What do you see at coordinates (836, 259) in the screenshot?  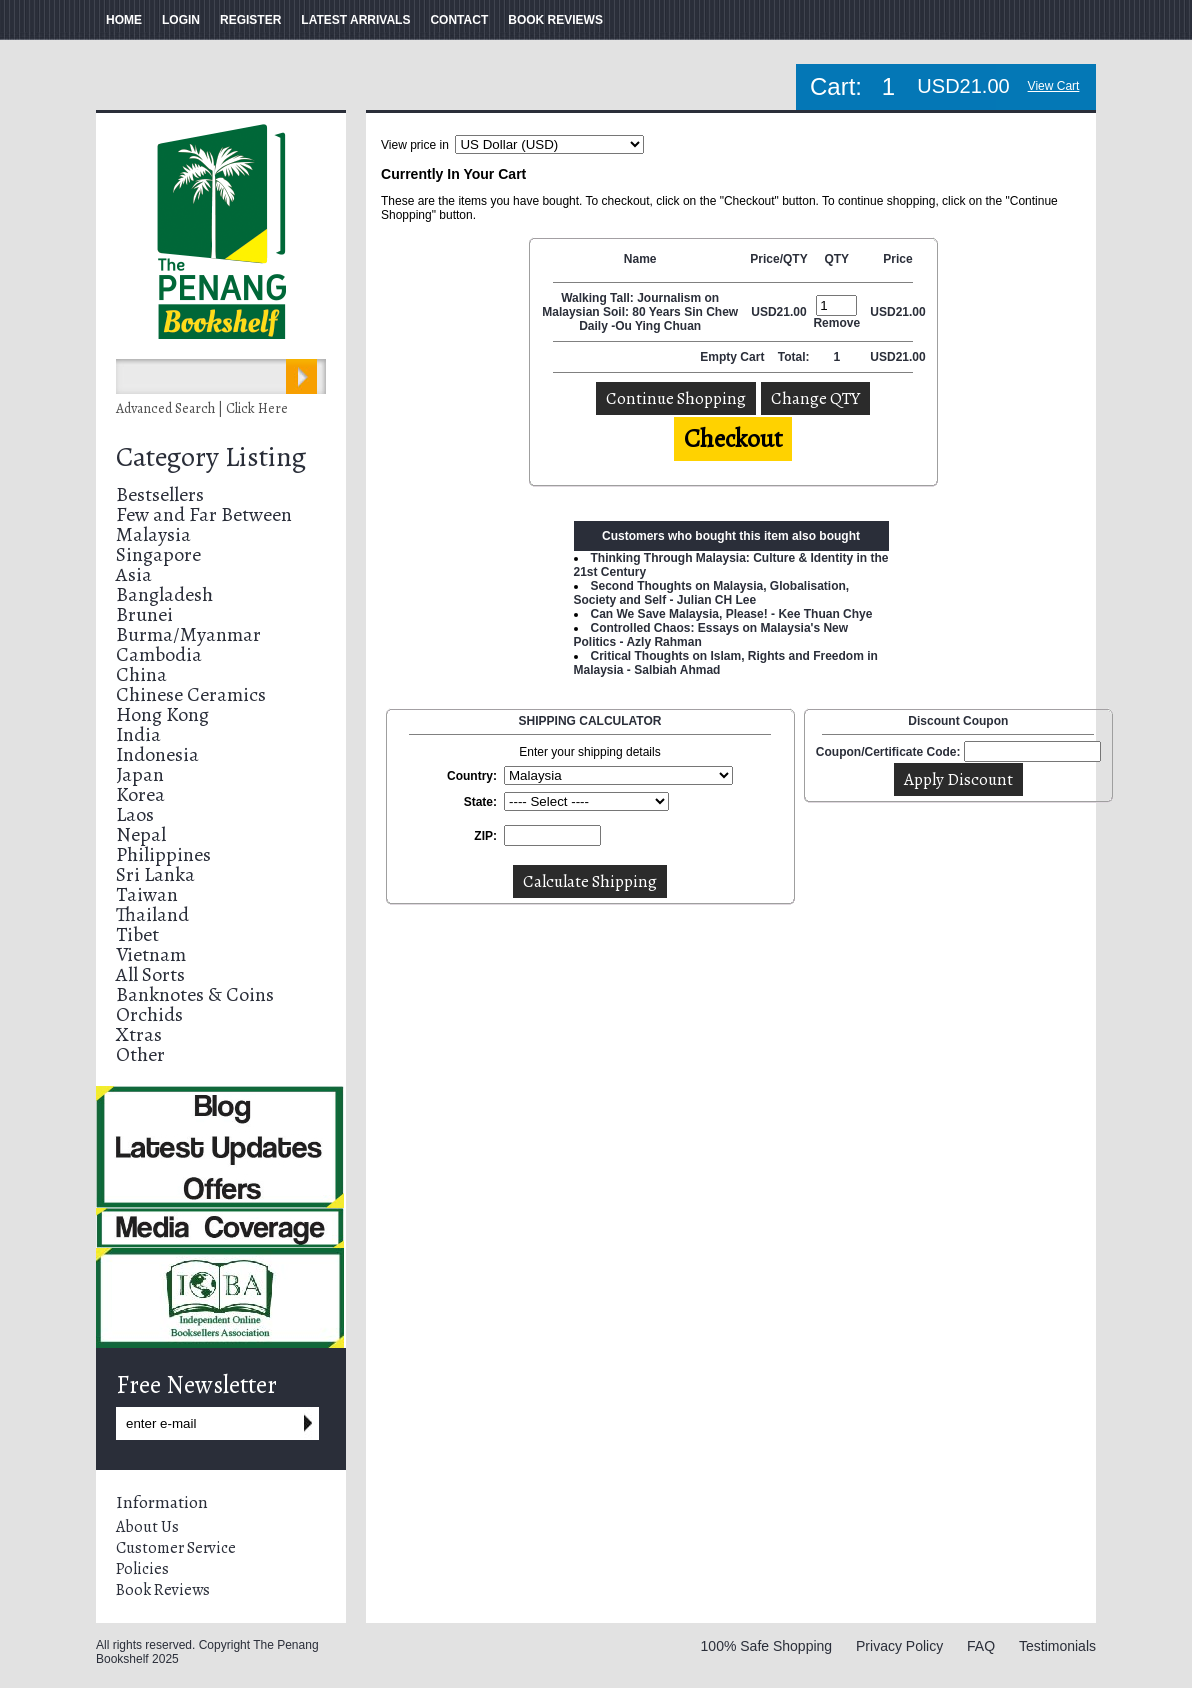 I see `QTY` at bounding box center [836, 259].